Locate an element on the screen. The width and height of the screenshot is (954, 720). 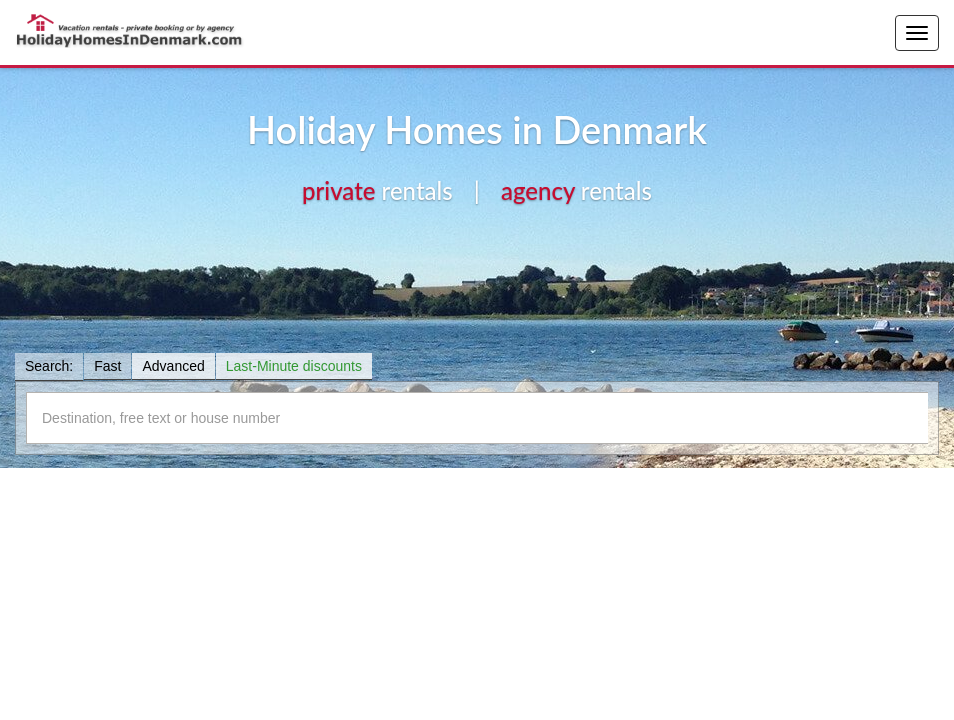
Last-Minute discounts is located at coordinates (294, 366).